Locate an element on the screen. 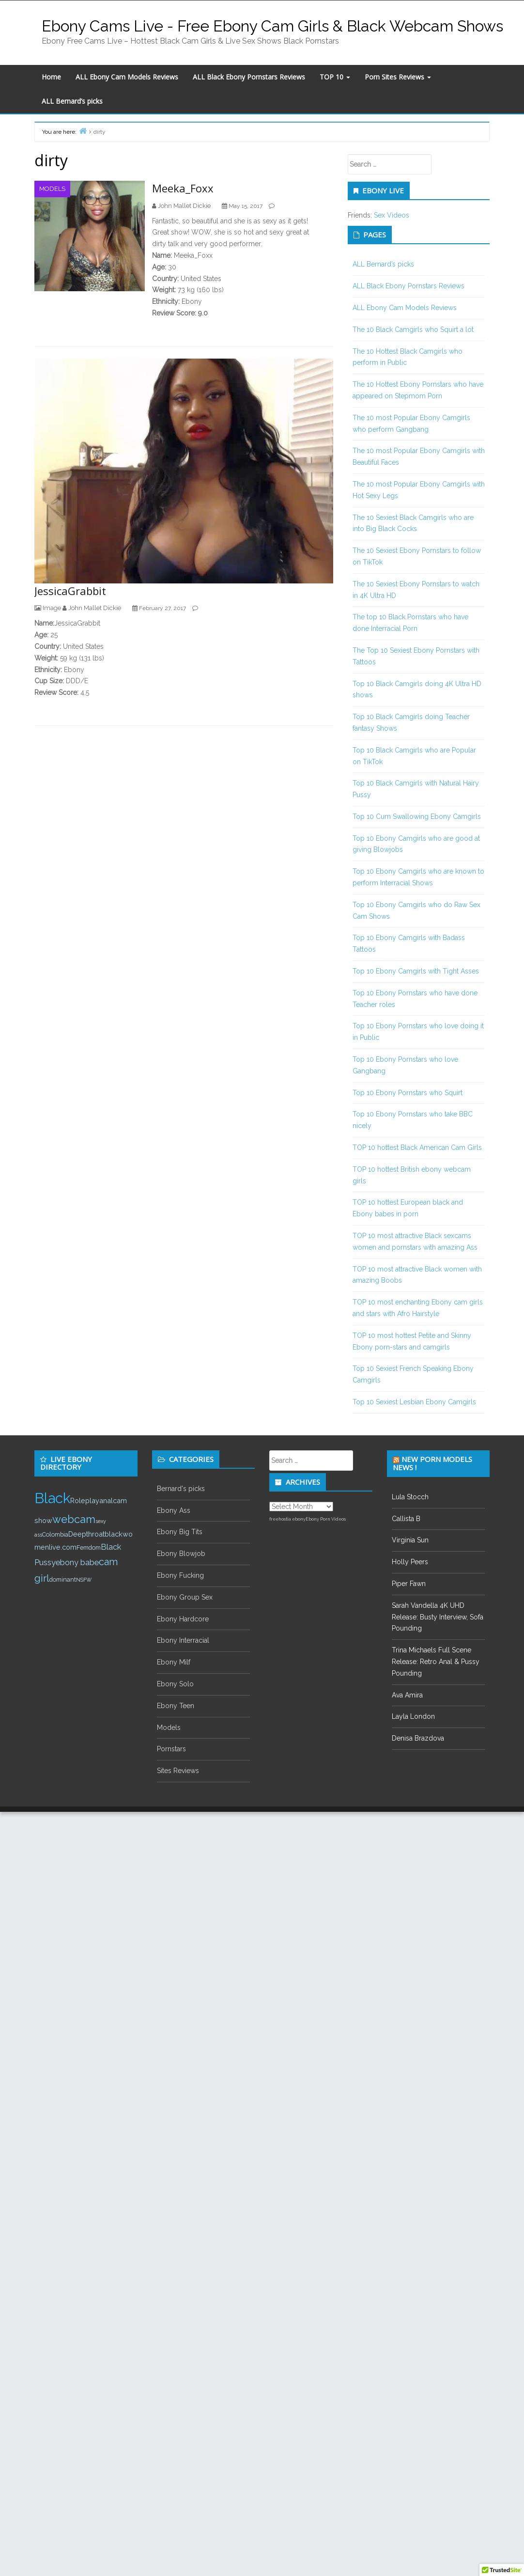 This screenshot has height=2576, width=524. anal is located at coordinates (106, 1500).